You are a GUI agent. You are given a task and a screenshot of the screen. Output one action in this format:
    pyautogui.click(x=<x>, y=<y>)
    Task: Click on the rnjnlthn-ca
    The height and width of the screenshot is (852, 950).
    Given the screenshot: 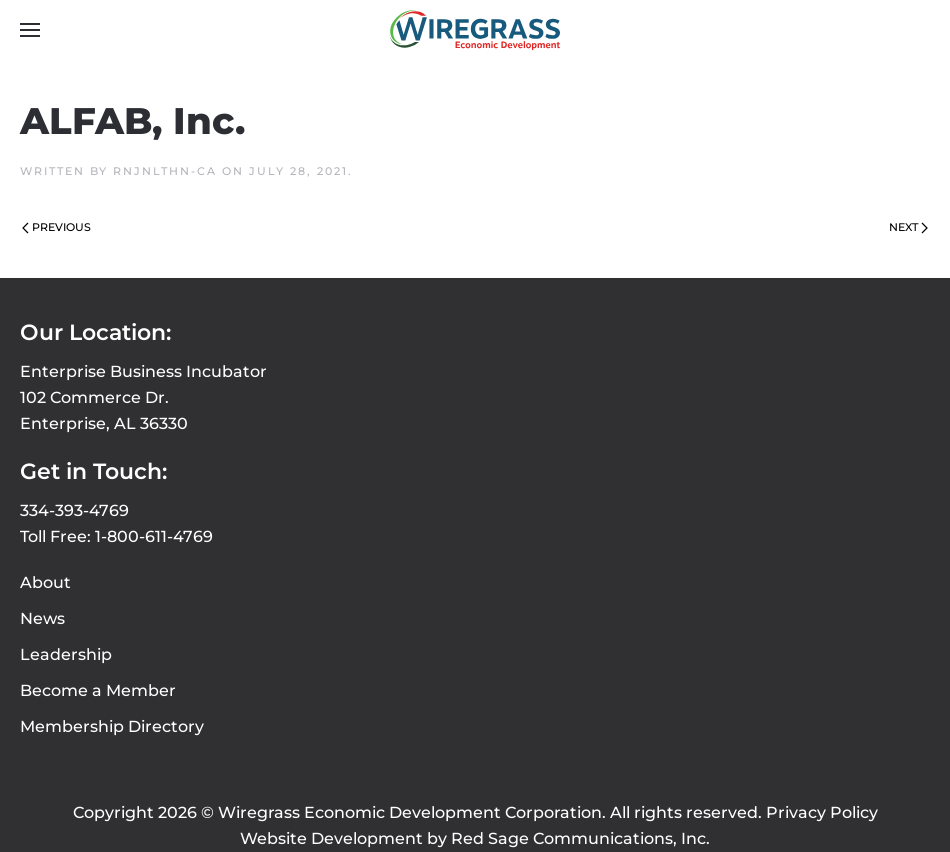 What is the action you would take?
    pyautogui.click(x=165, y=171)
    